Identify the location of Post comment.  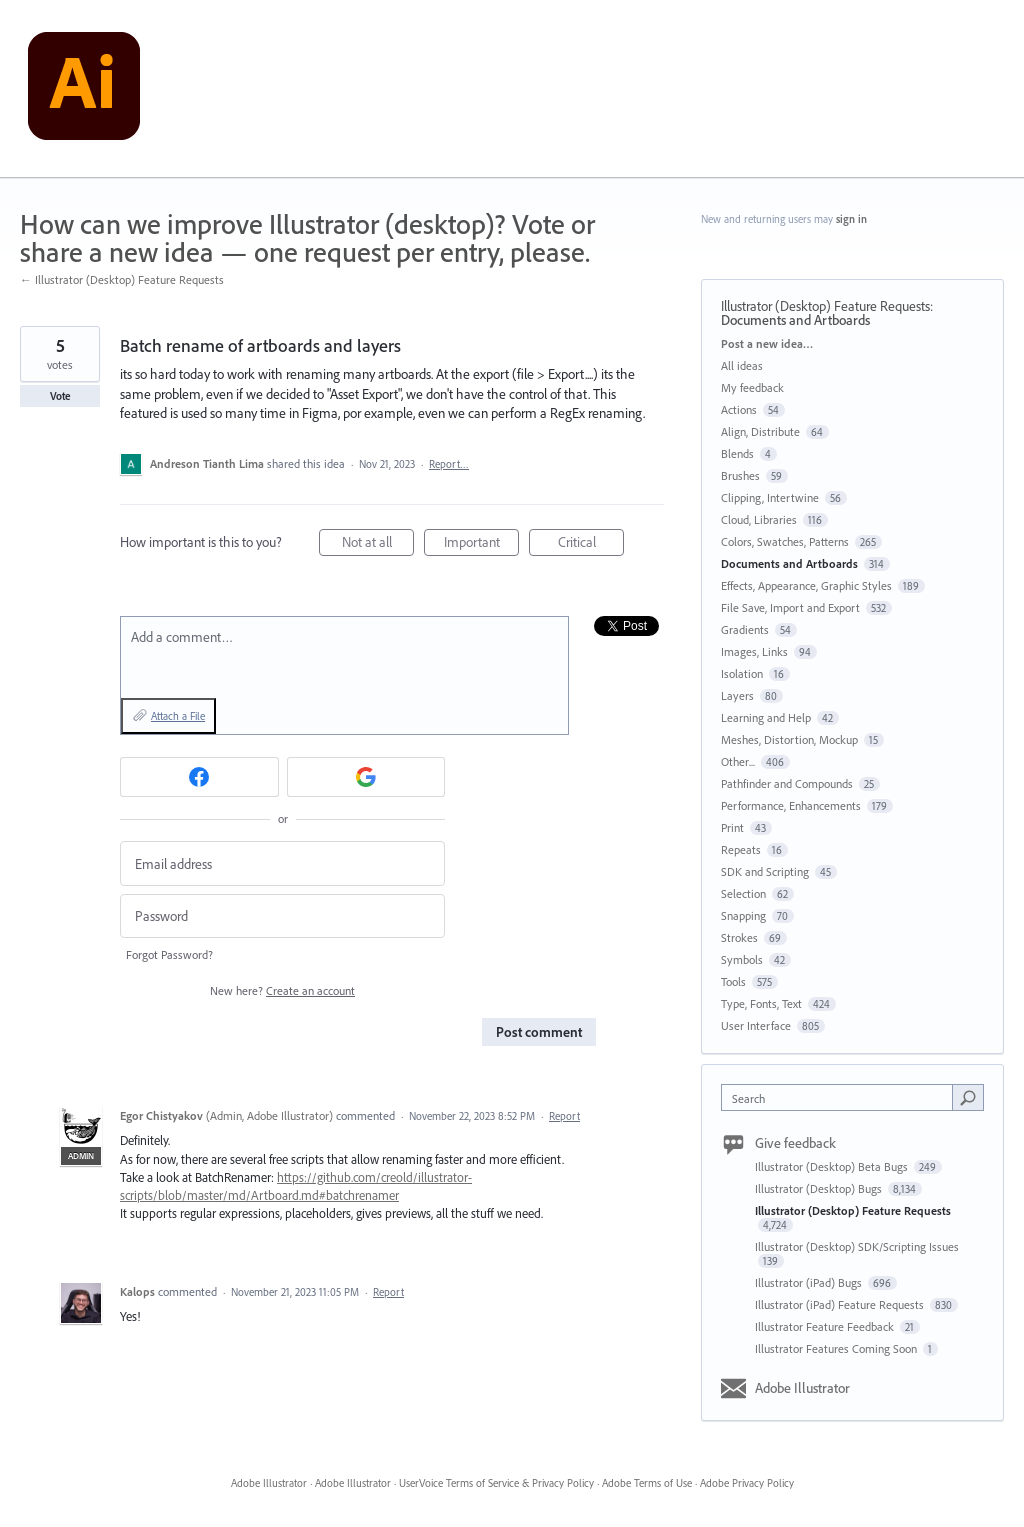
(539, 1032).